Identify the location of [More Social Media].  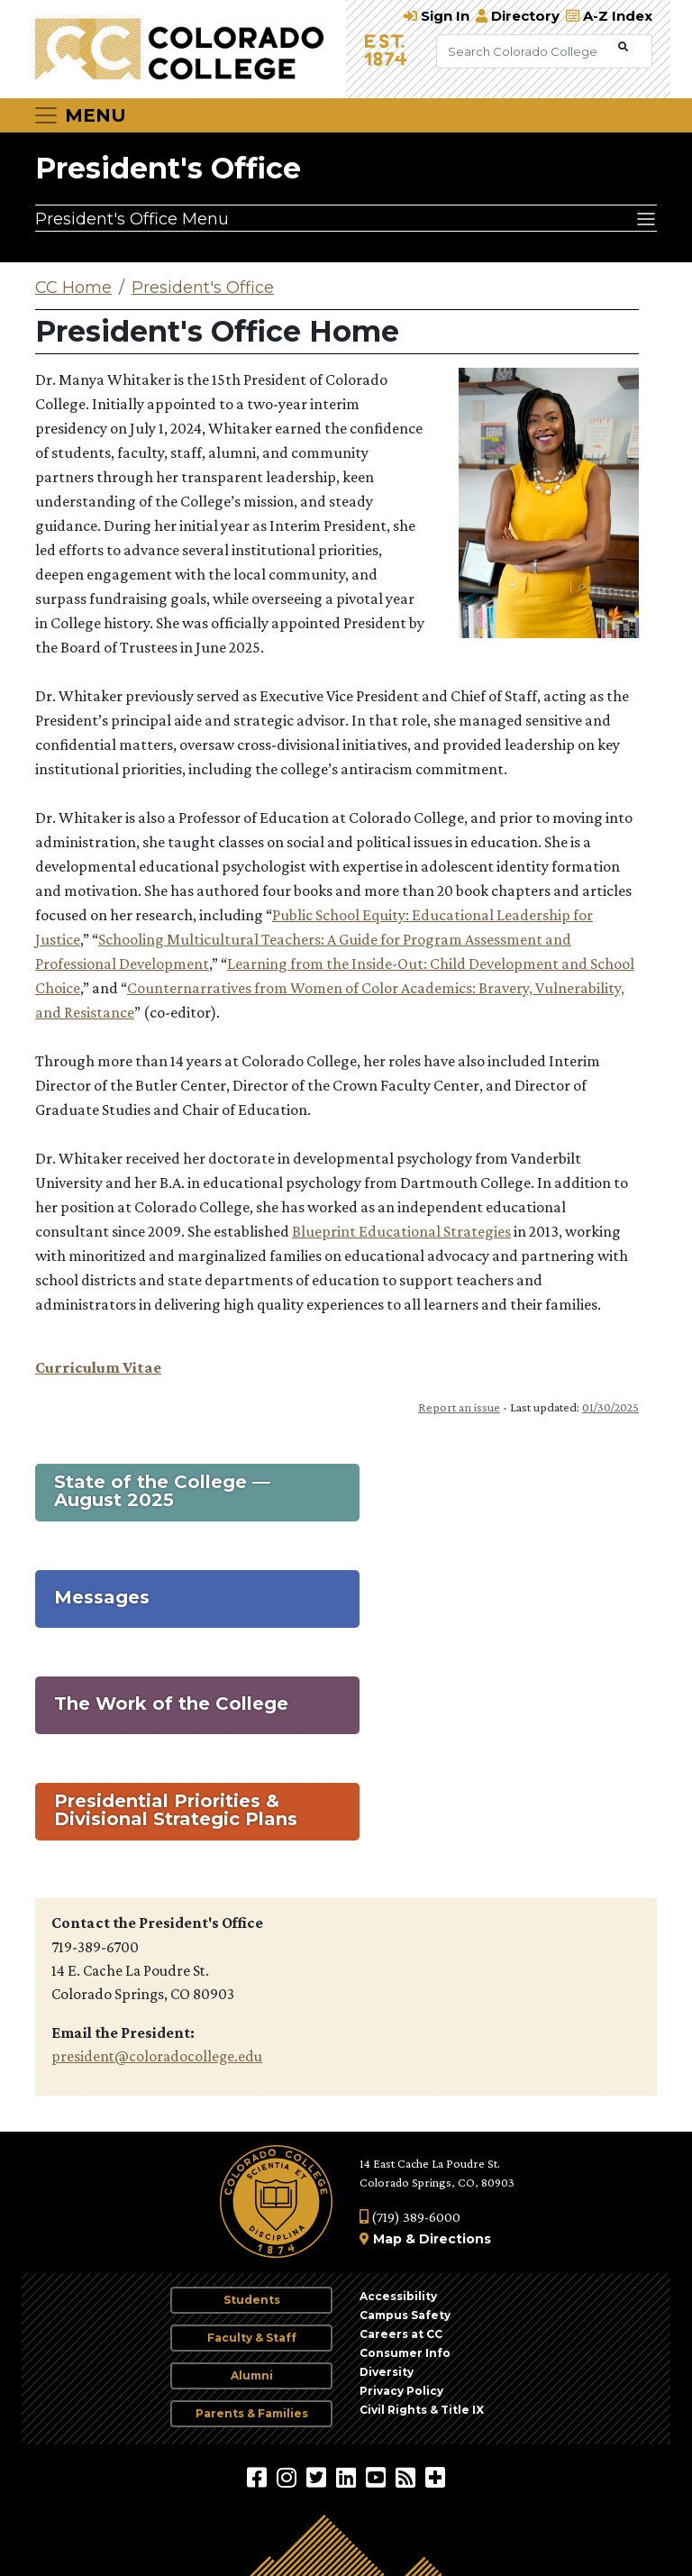
(435, 2476).